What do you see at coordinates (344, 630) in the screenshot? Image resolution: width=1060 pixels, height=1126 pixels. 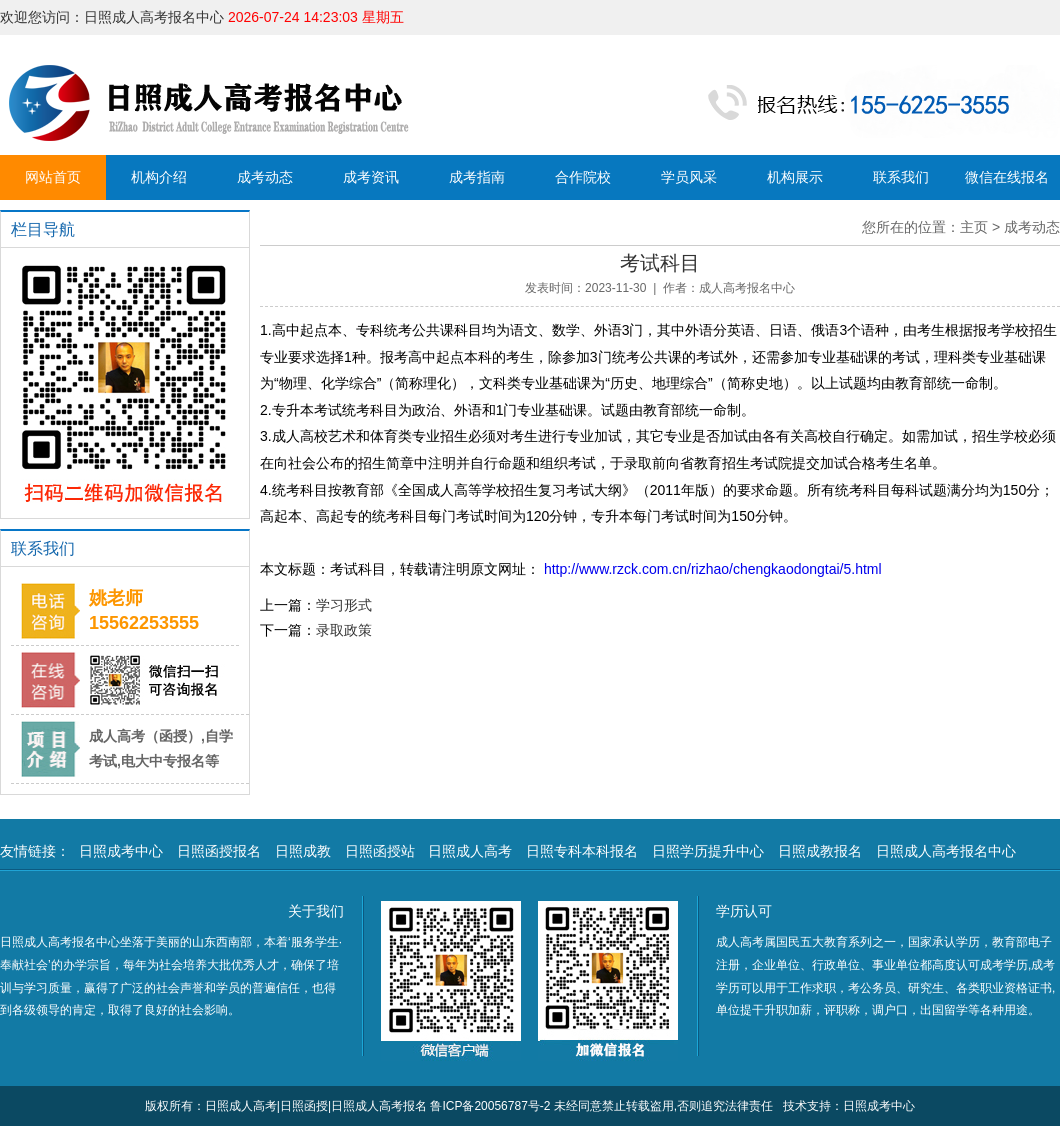 I see `录取政策` at bounding box center [344, 630].